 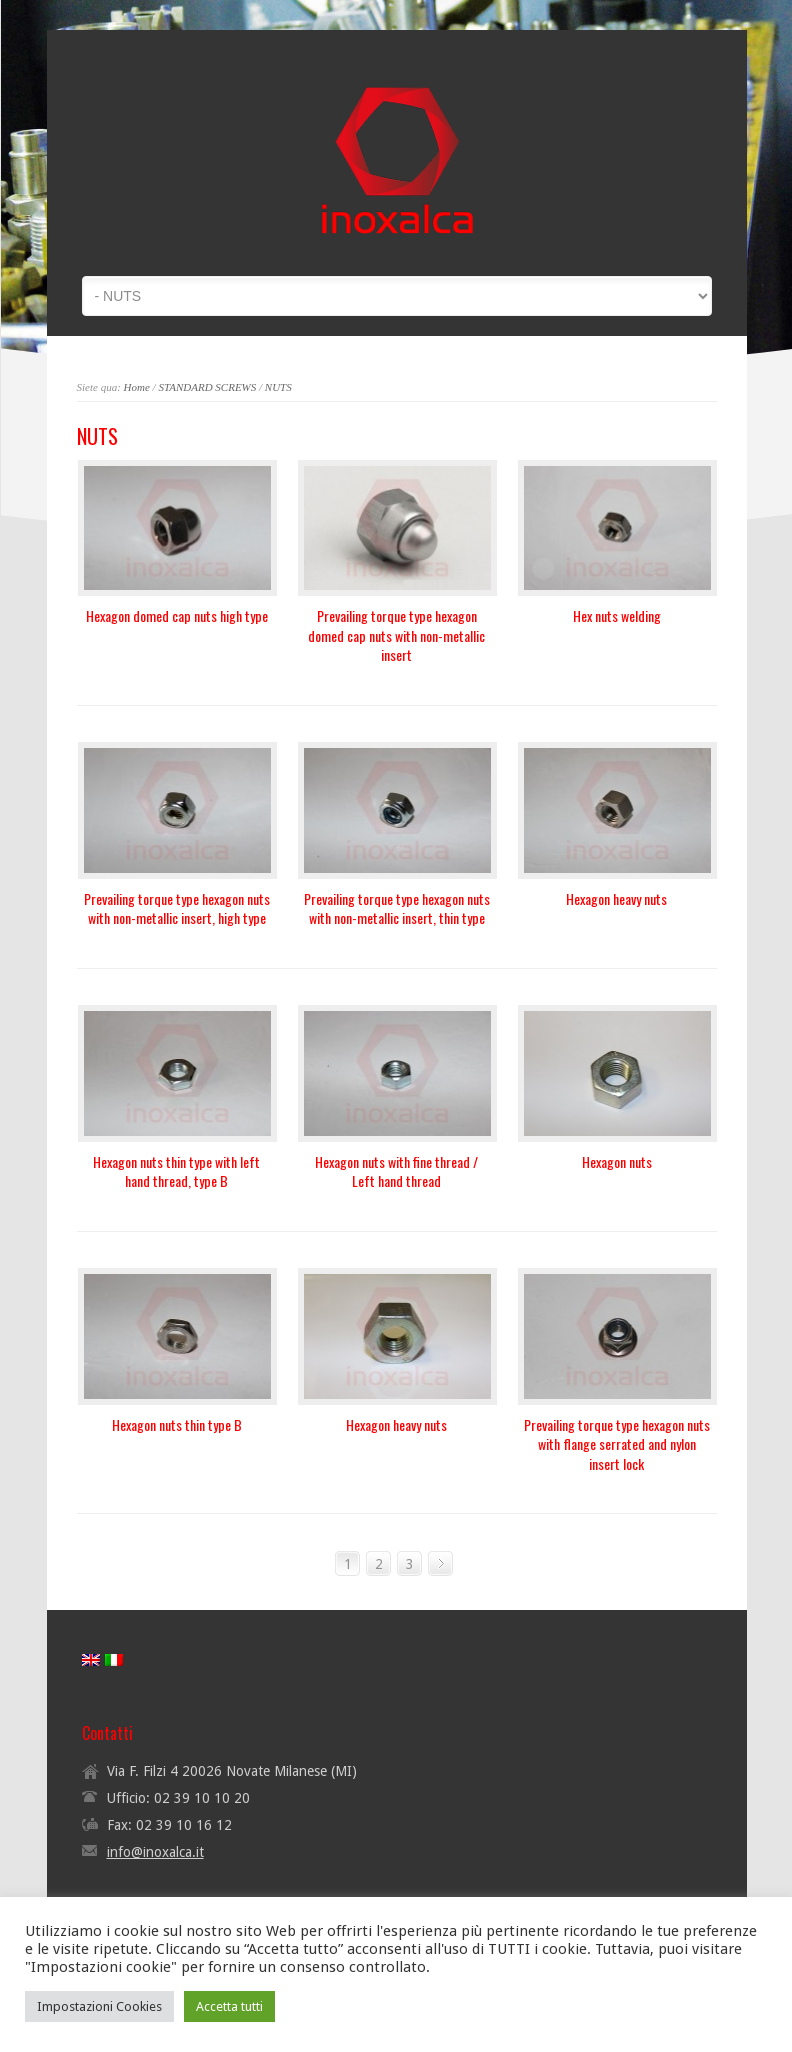 I want to click on Hexagon nuts, so click(x=617, y=1161).